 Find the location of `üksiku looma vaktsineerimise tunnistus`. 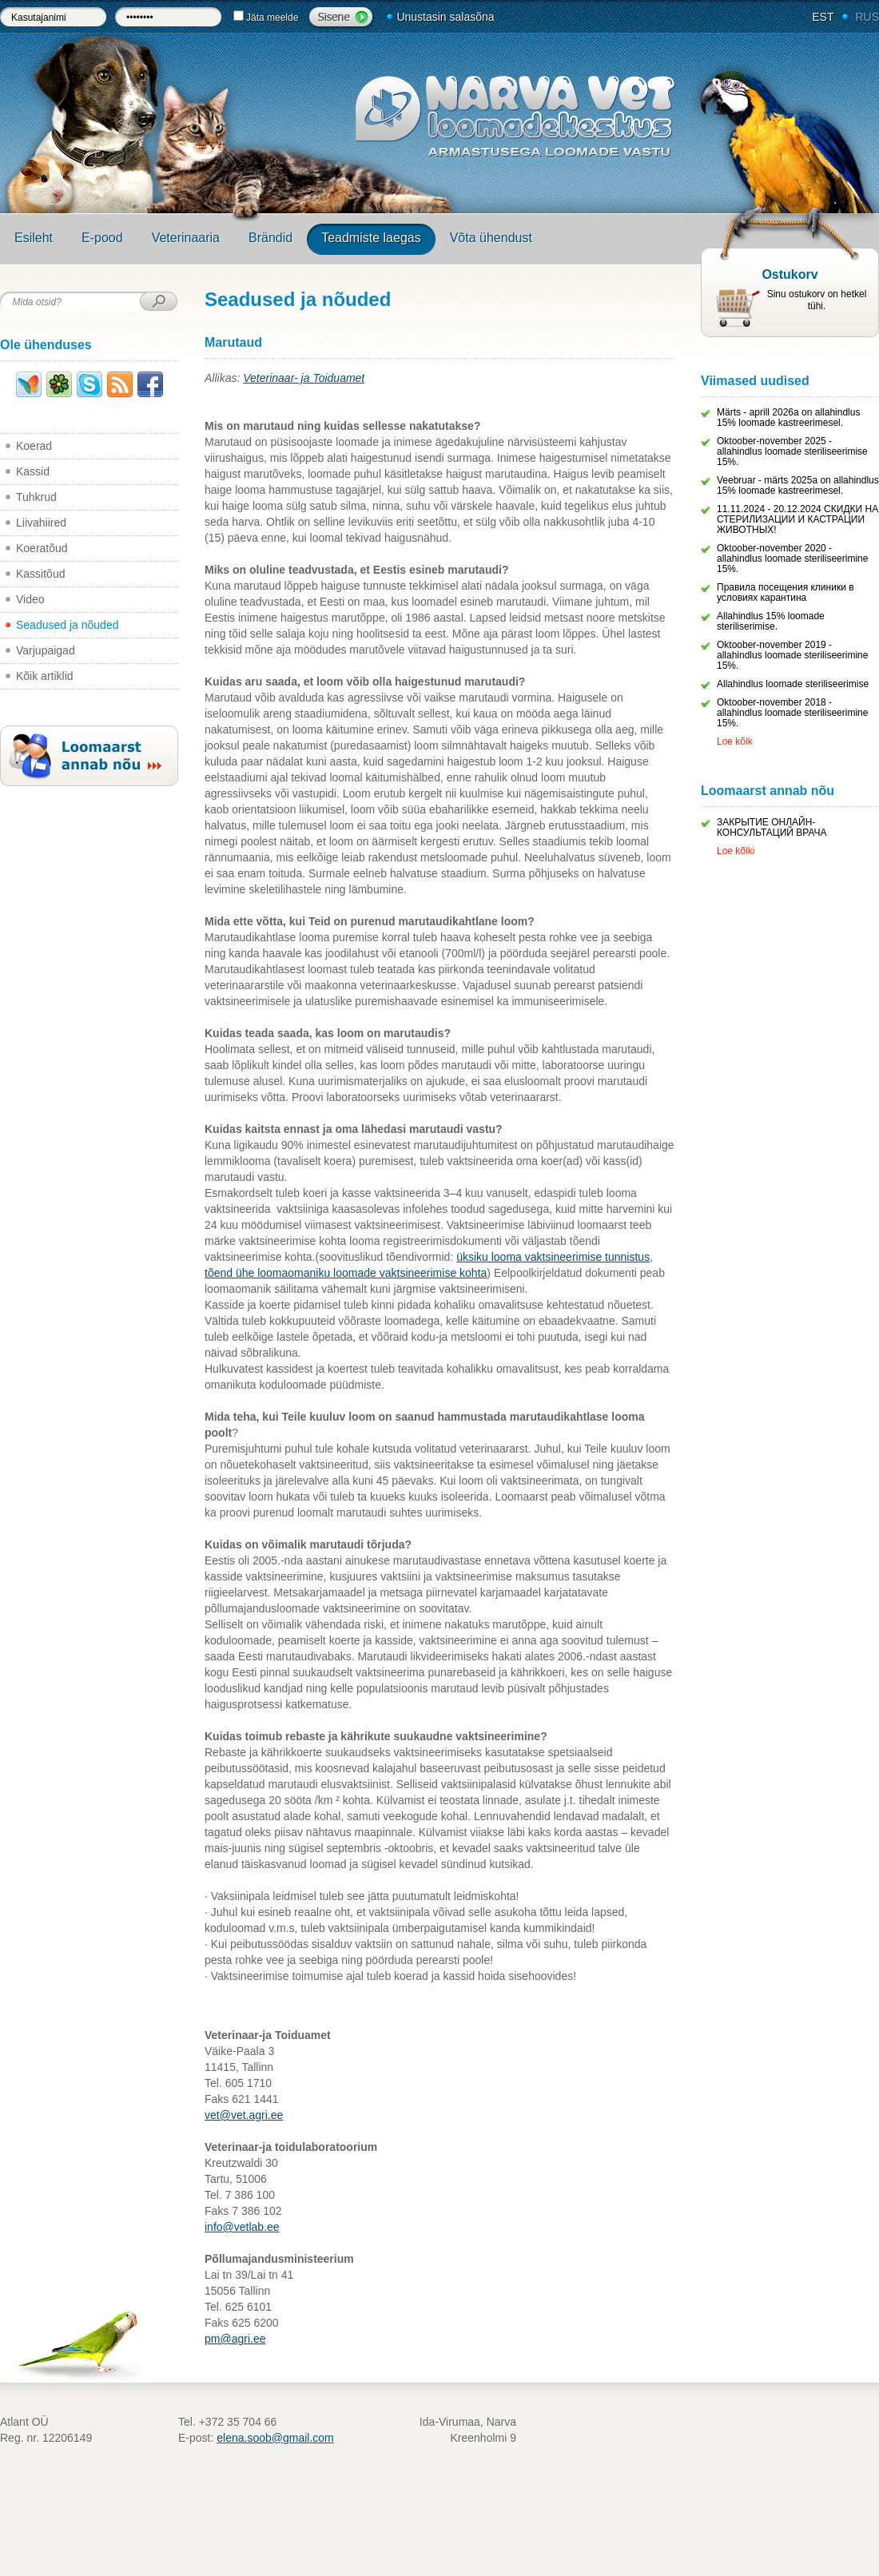

üksiku looma vaktsineerimise tunnistus is located at coordinates (553, 1256).